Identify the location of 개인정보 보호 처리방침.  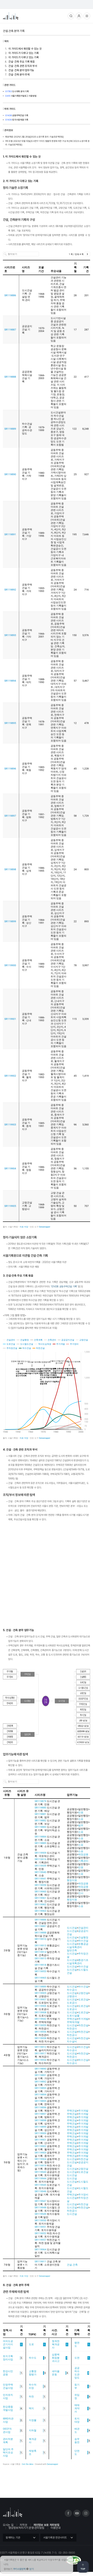
(46, 2525).